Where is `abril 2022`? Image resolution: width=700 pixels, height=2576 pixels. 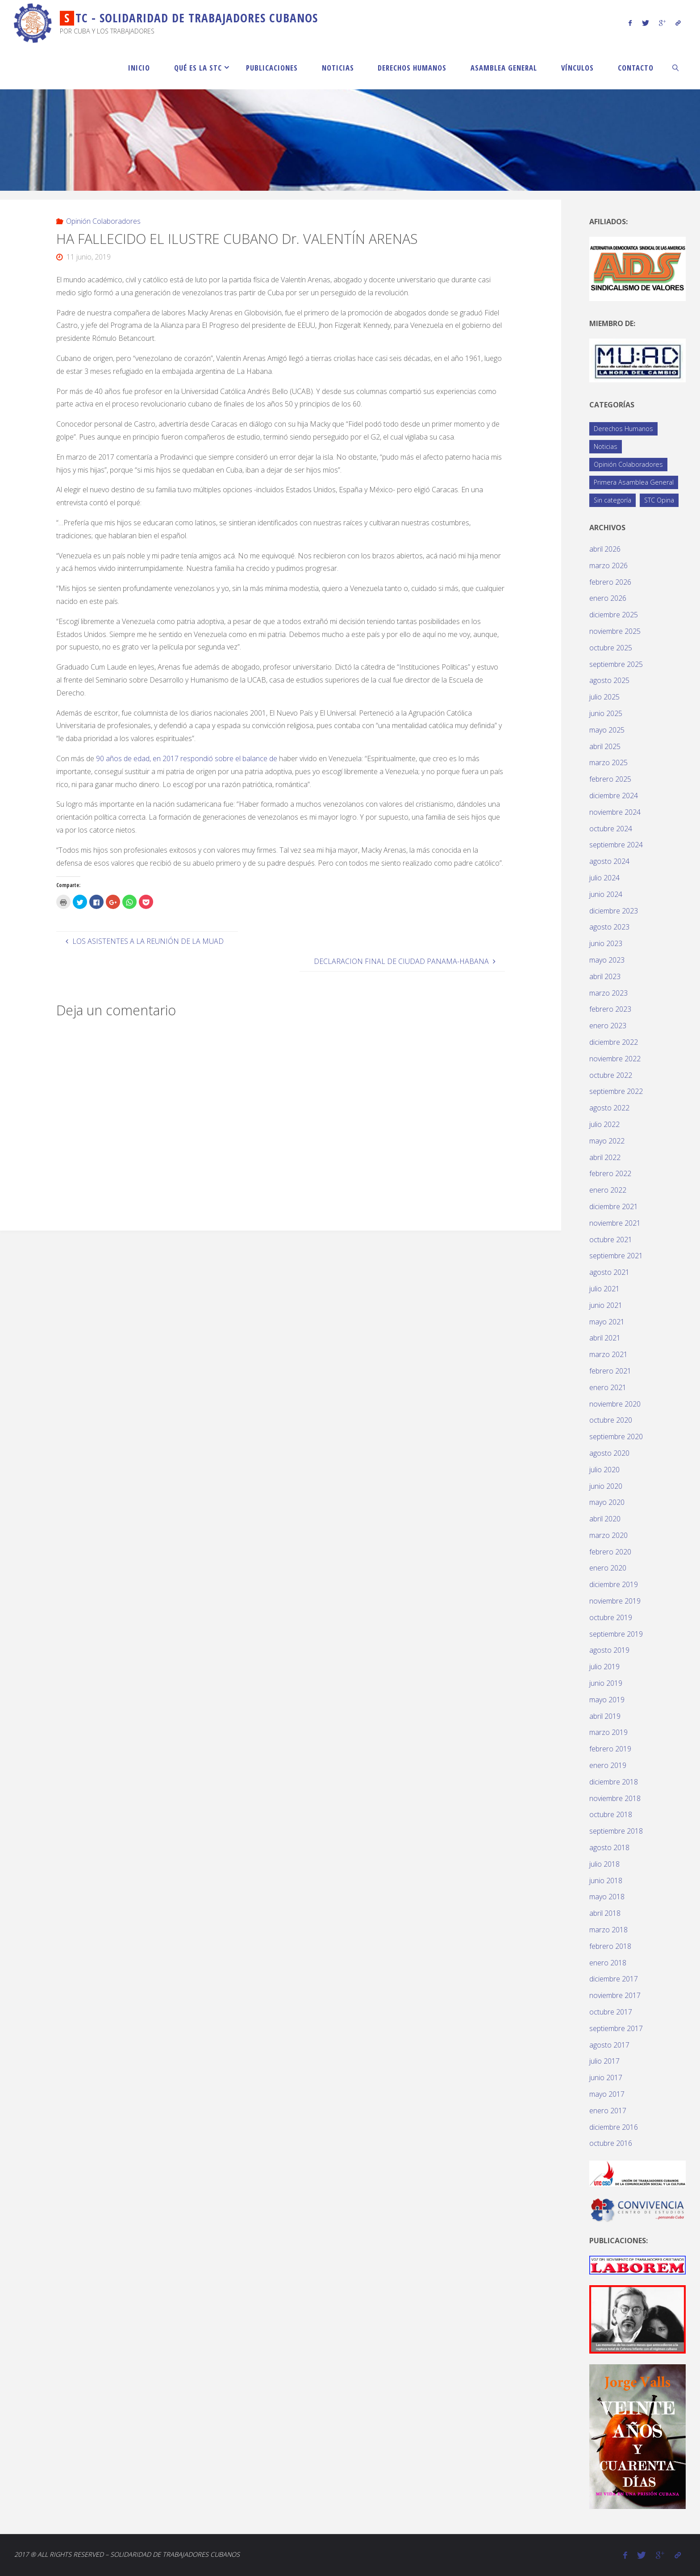 abril 2022 is located at coordinates (605, 1157).